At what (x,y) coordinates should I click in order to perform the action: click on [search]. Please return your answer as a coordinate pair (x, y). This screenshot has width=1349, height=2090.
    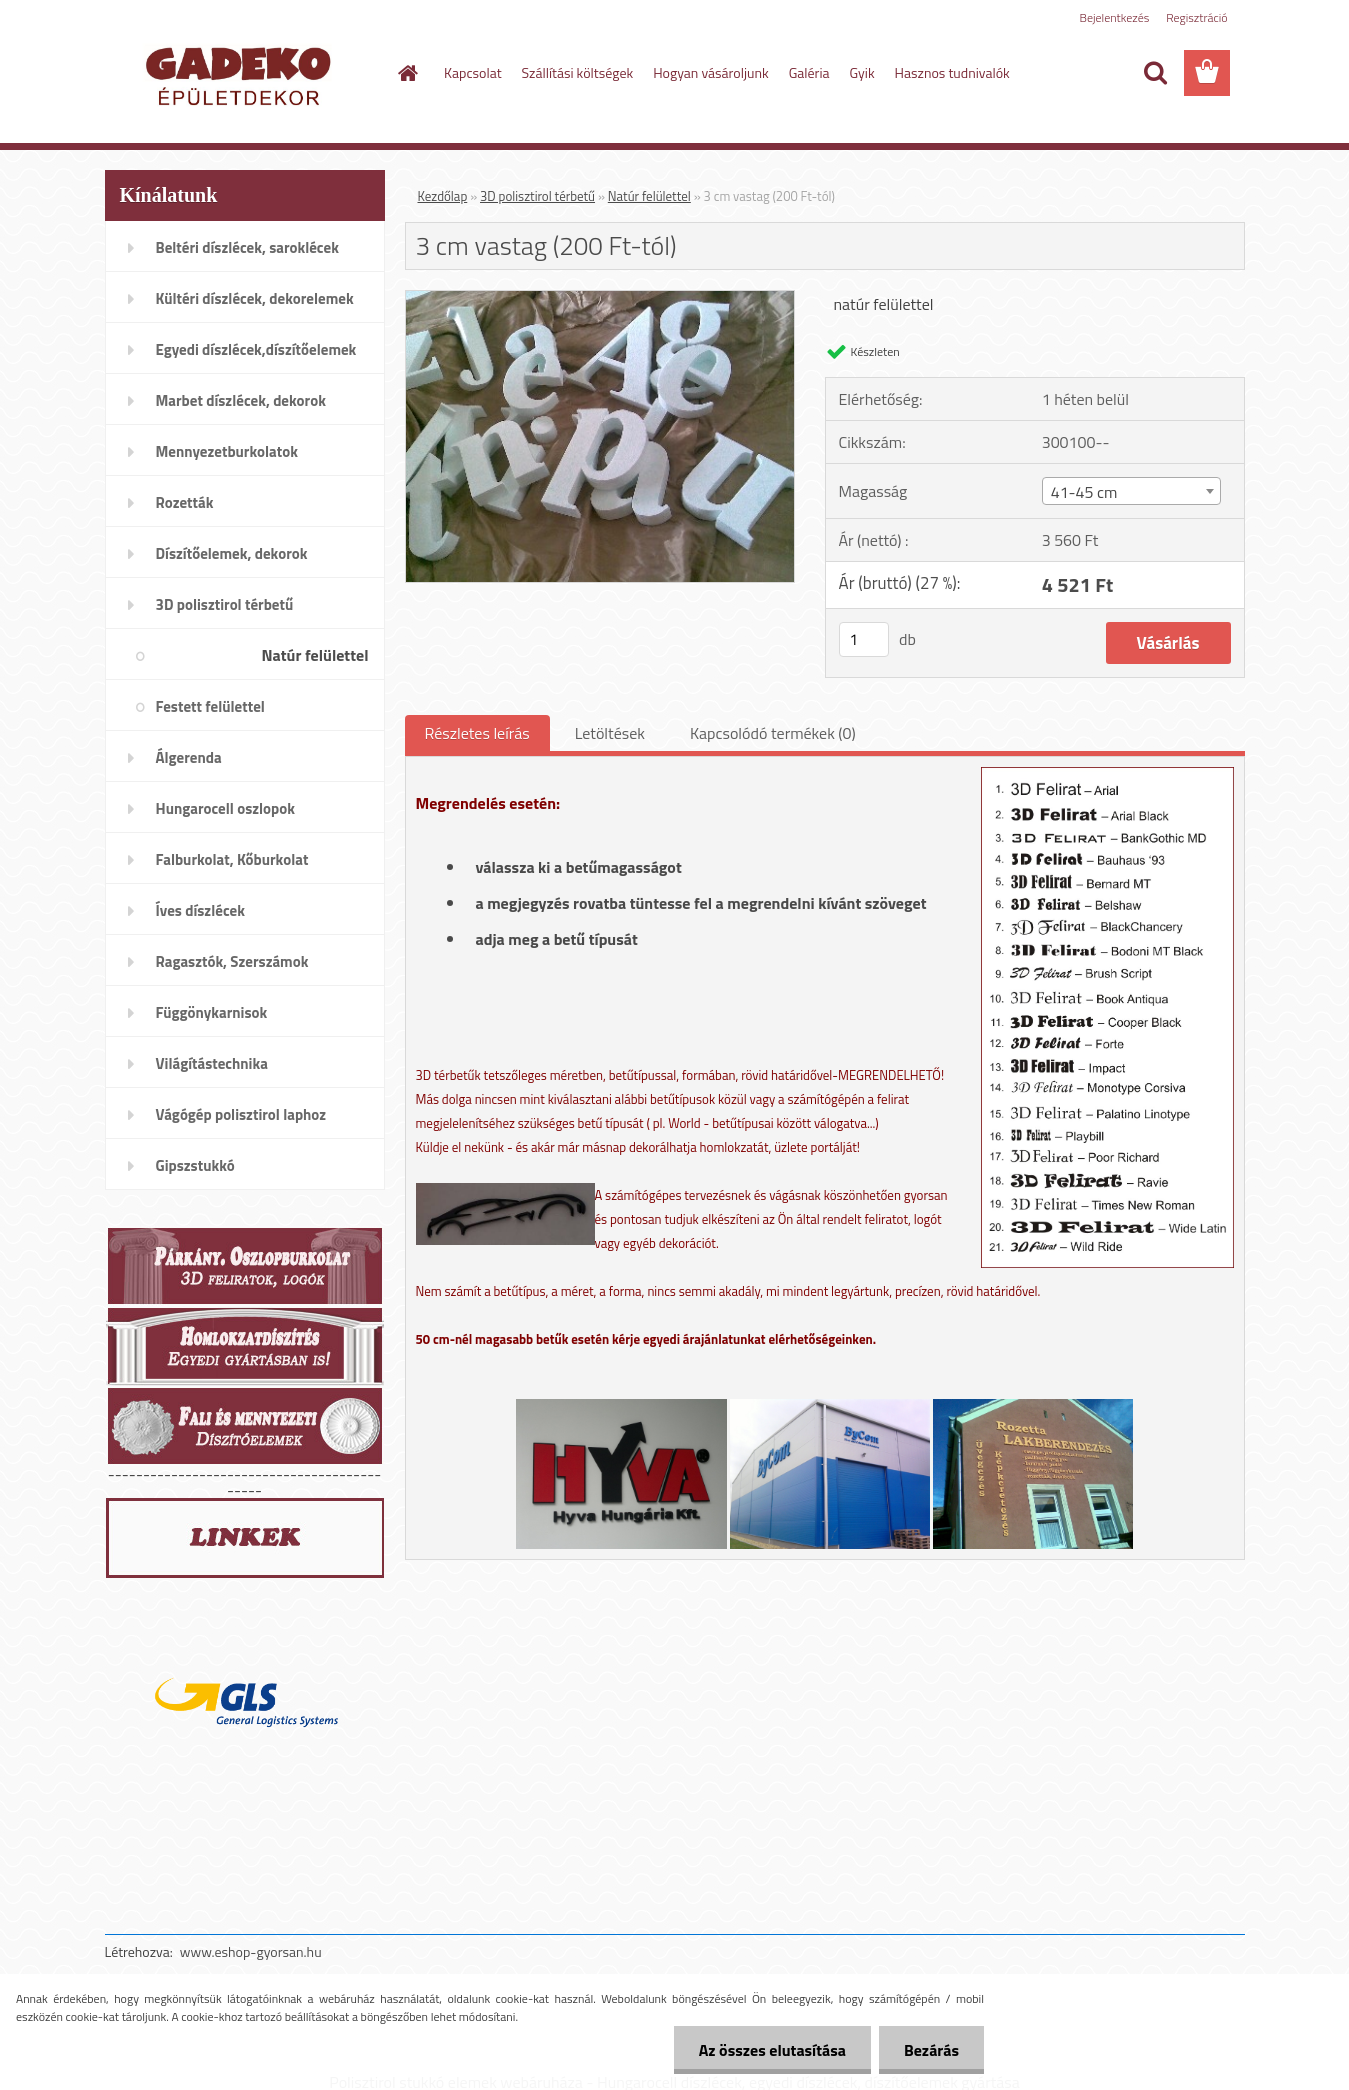
    Looking at the image, I should click on (1155, 73).